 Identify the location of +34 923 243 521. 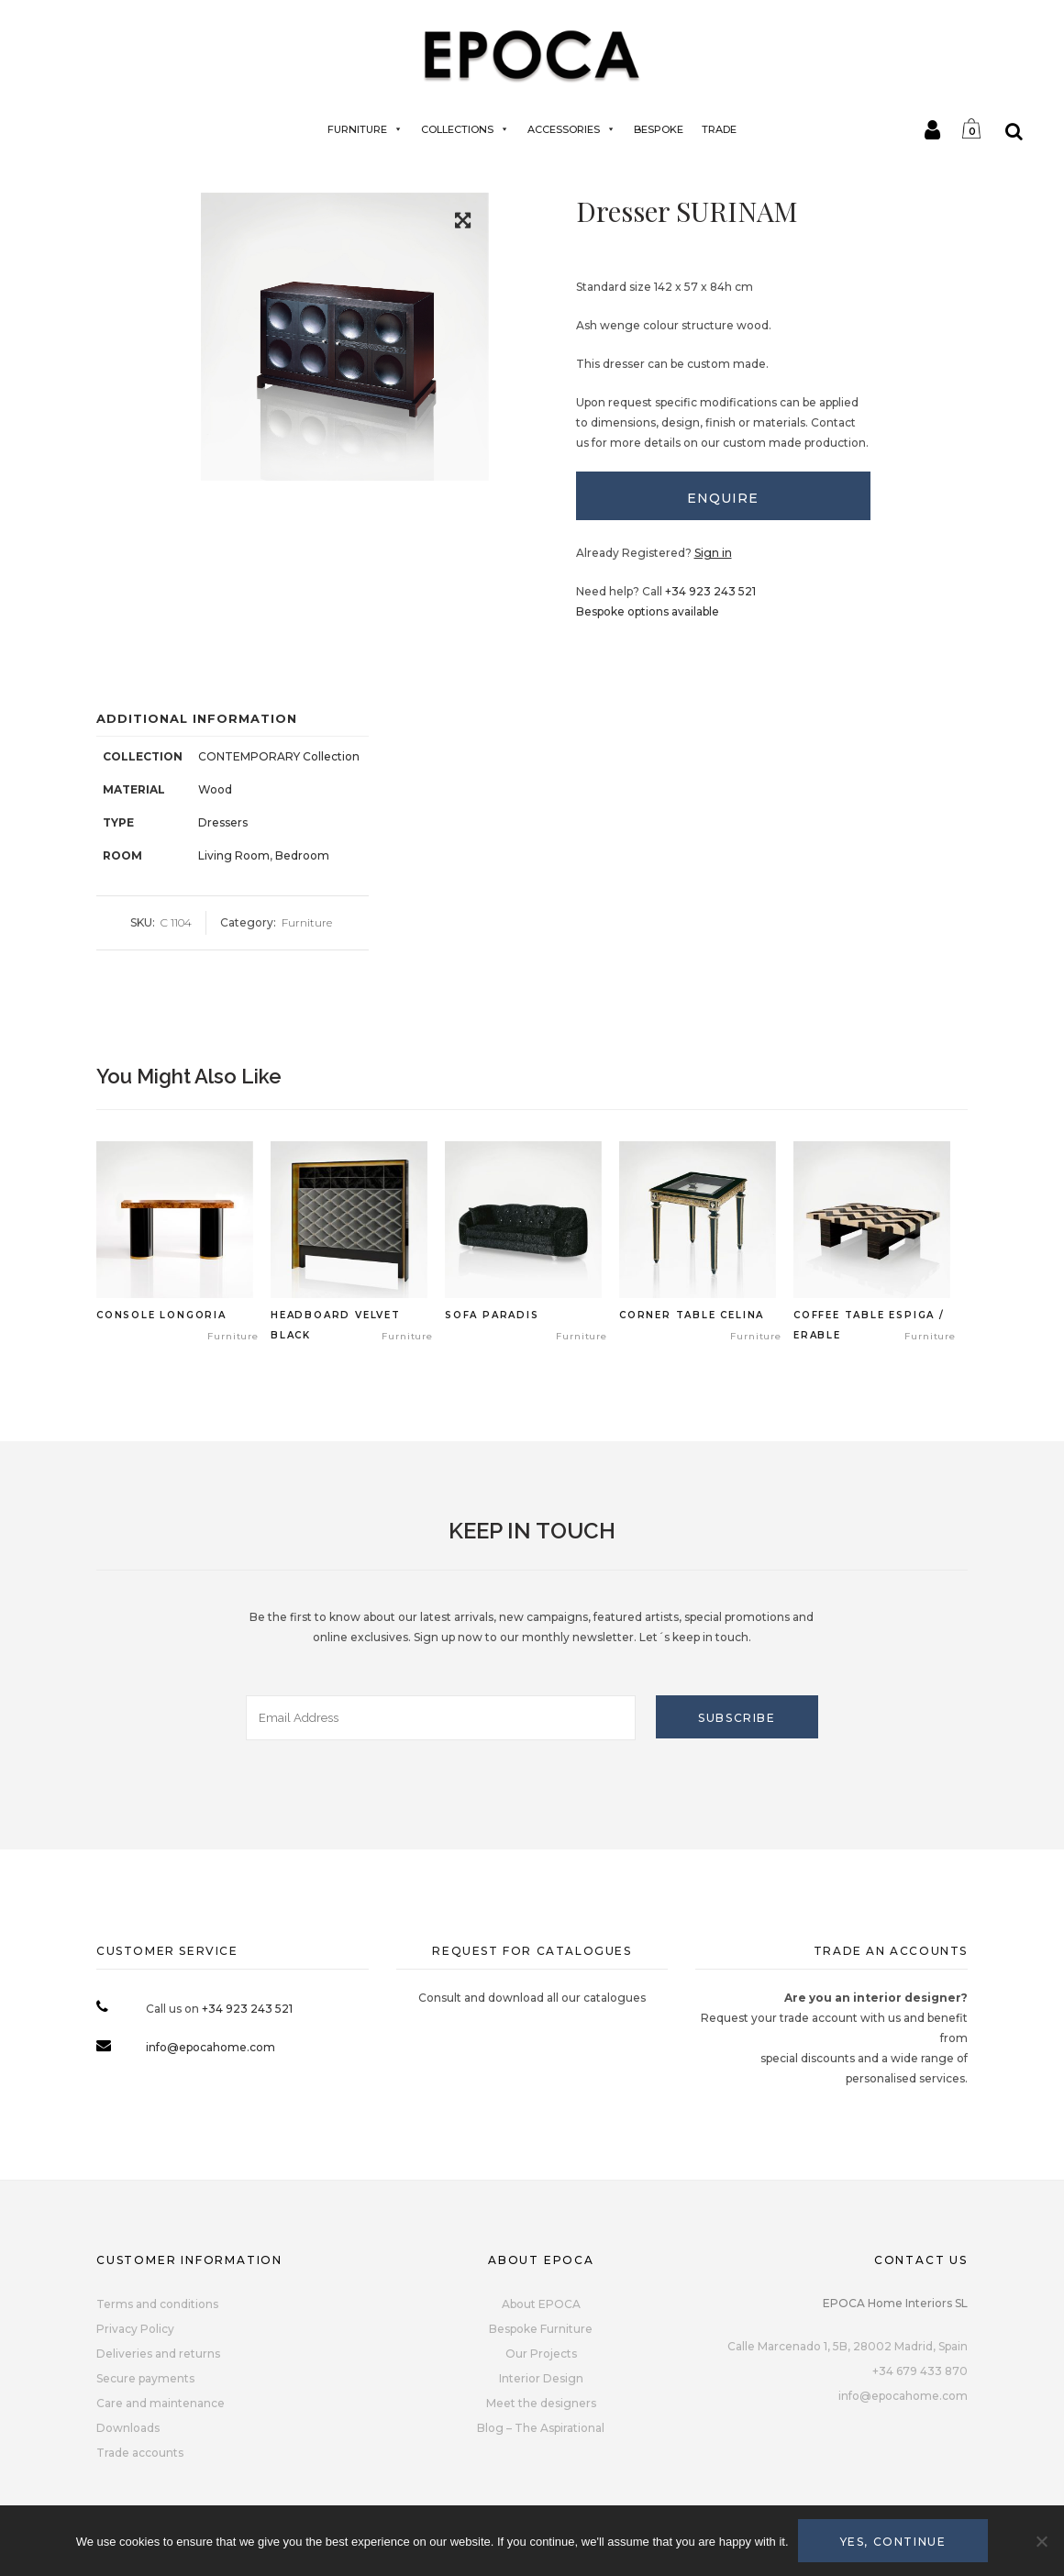
(710, 591).